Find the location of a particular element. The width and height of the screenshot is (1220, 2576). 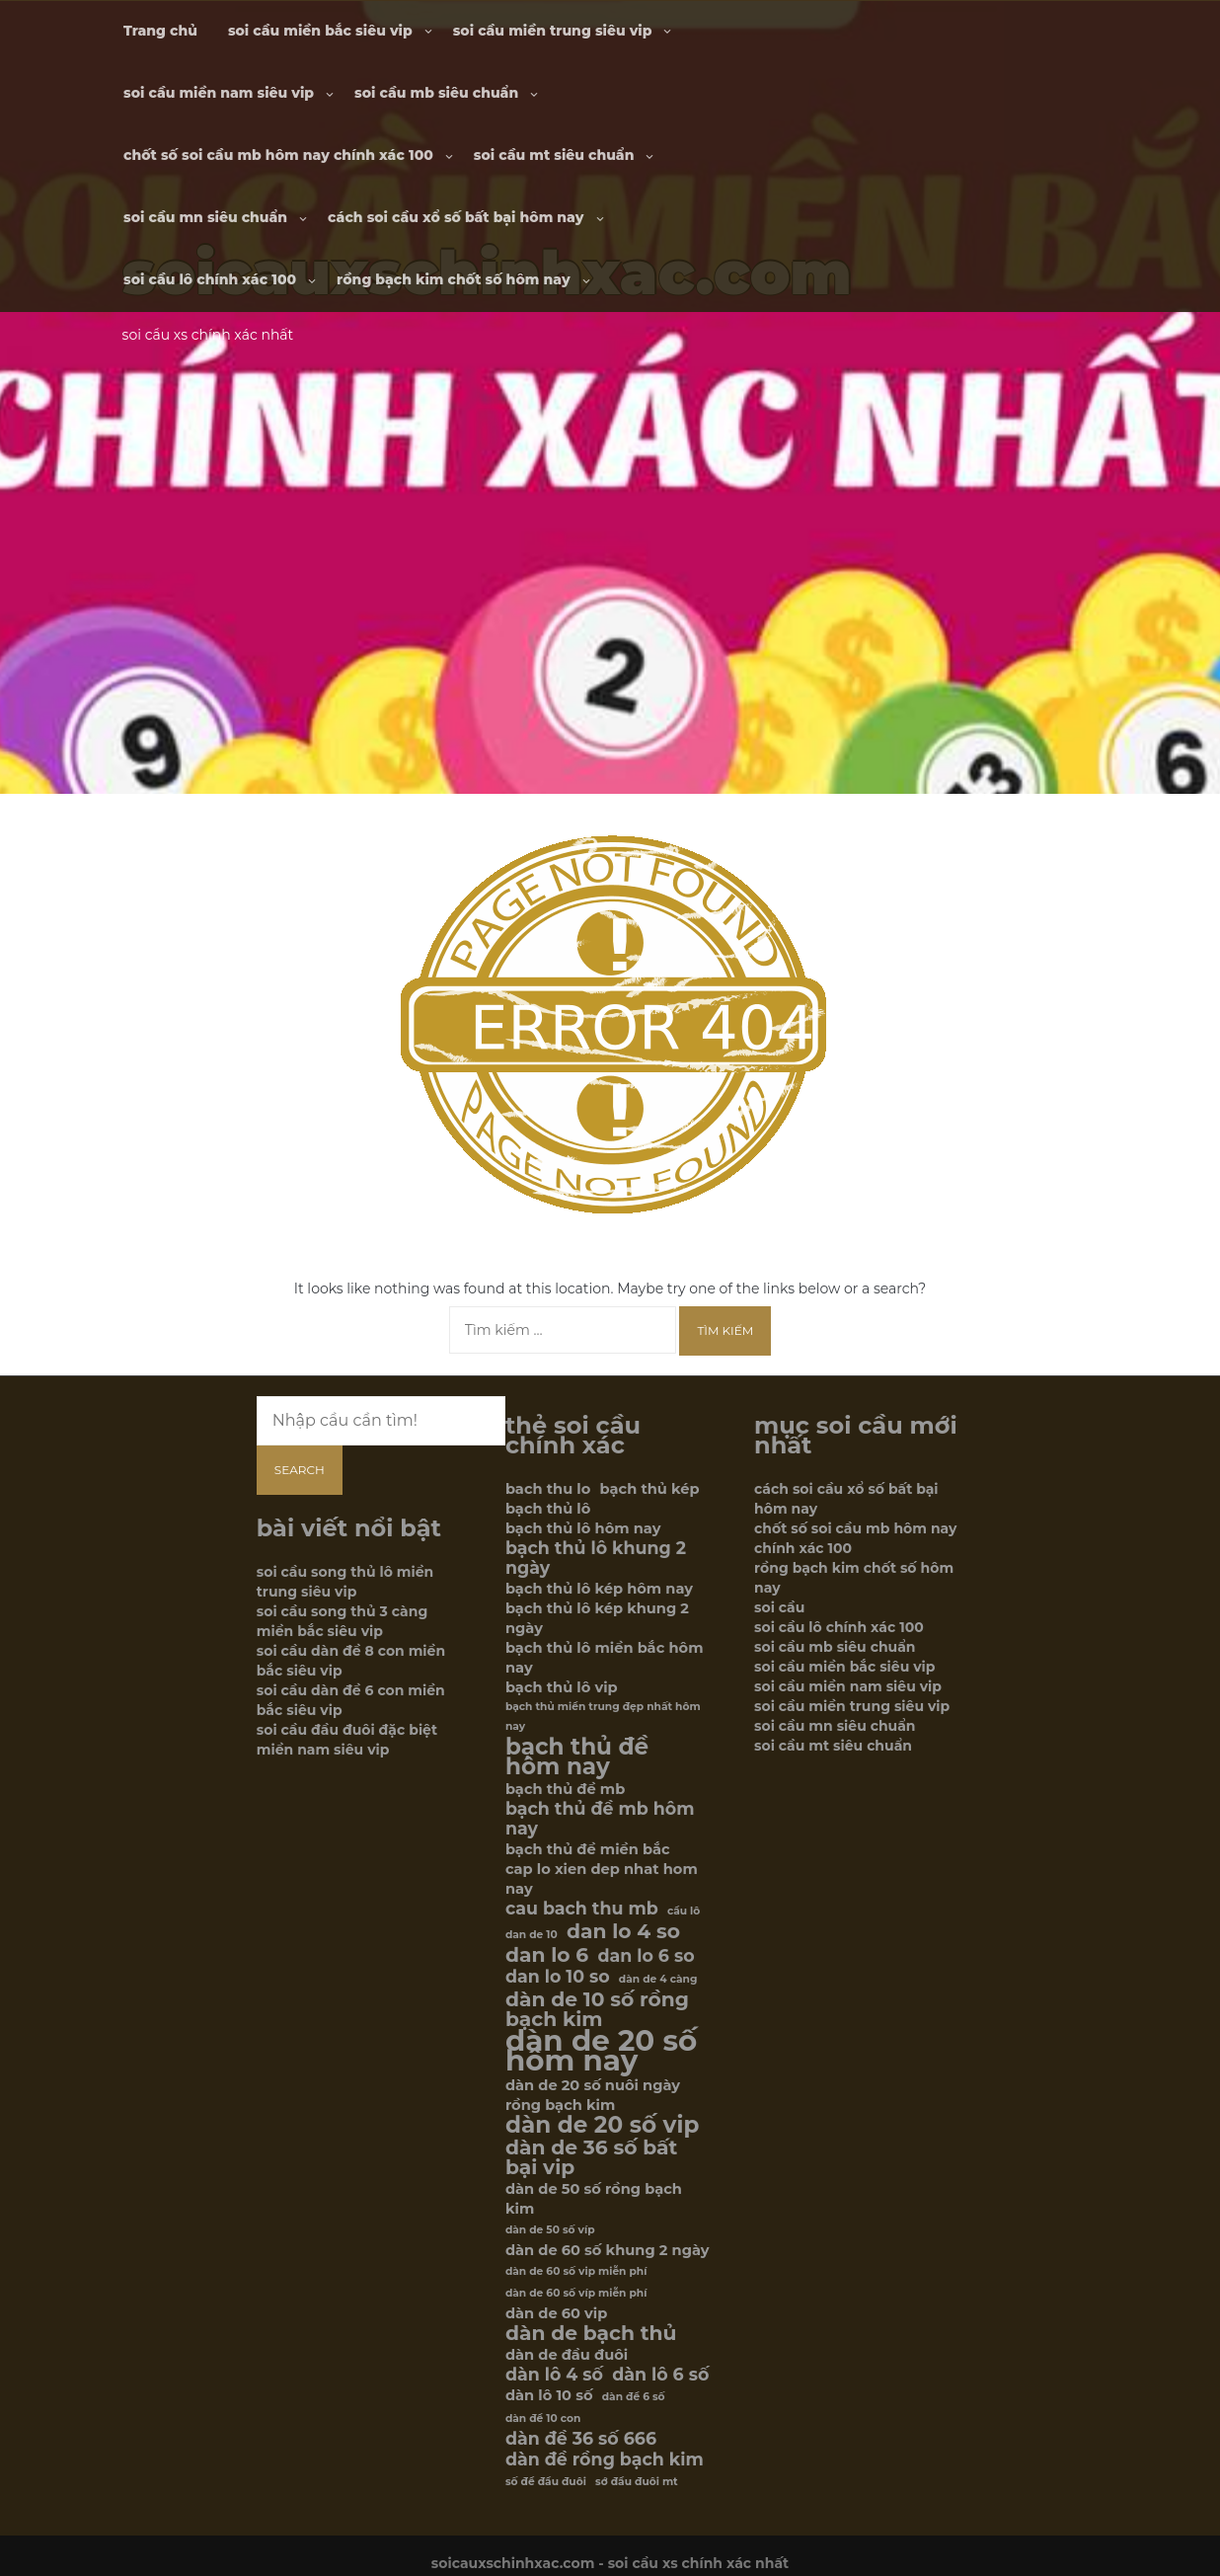

soi cầu miền bắc siêu vip is located at coordinates (320, 30).